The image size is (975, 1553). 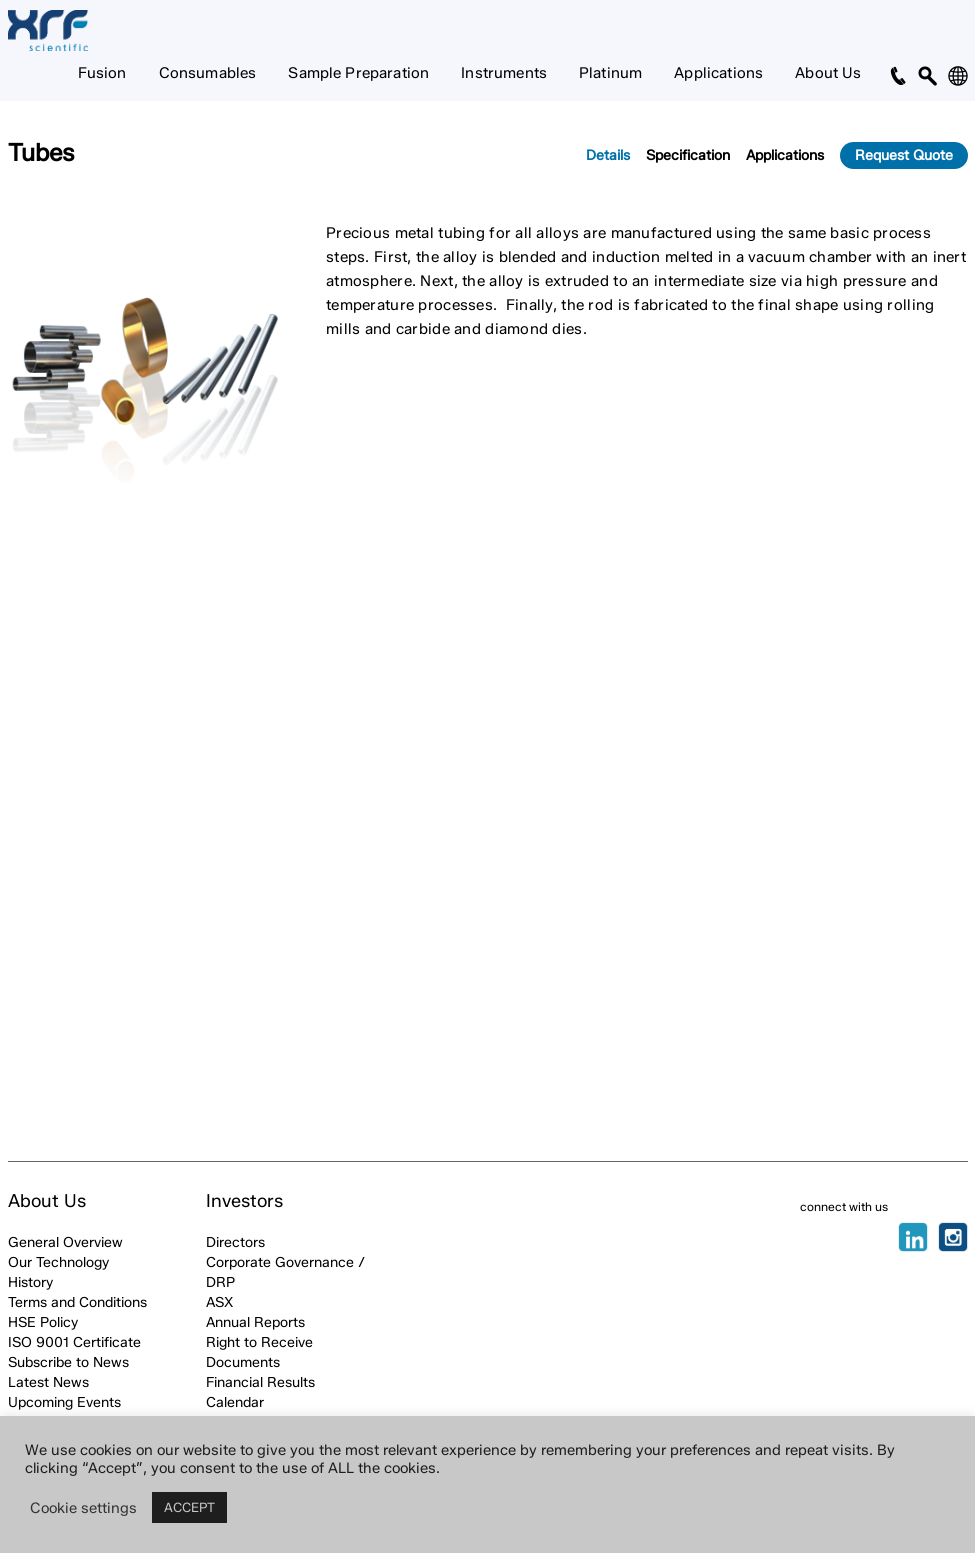 I want to click on Platinum, so click(x=610, y=73).